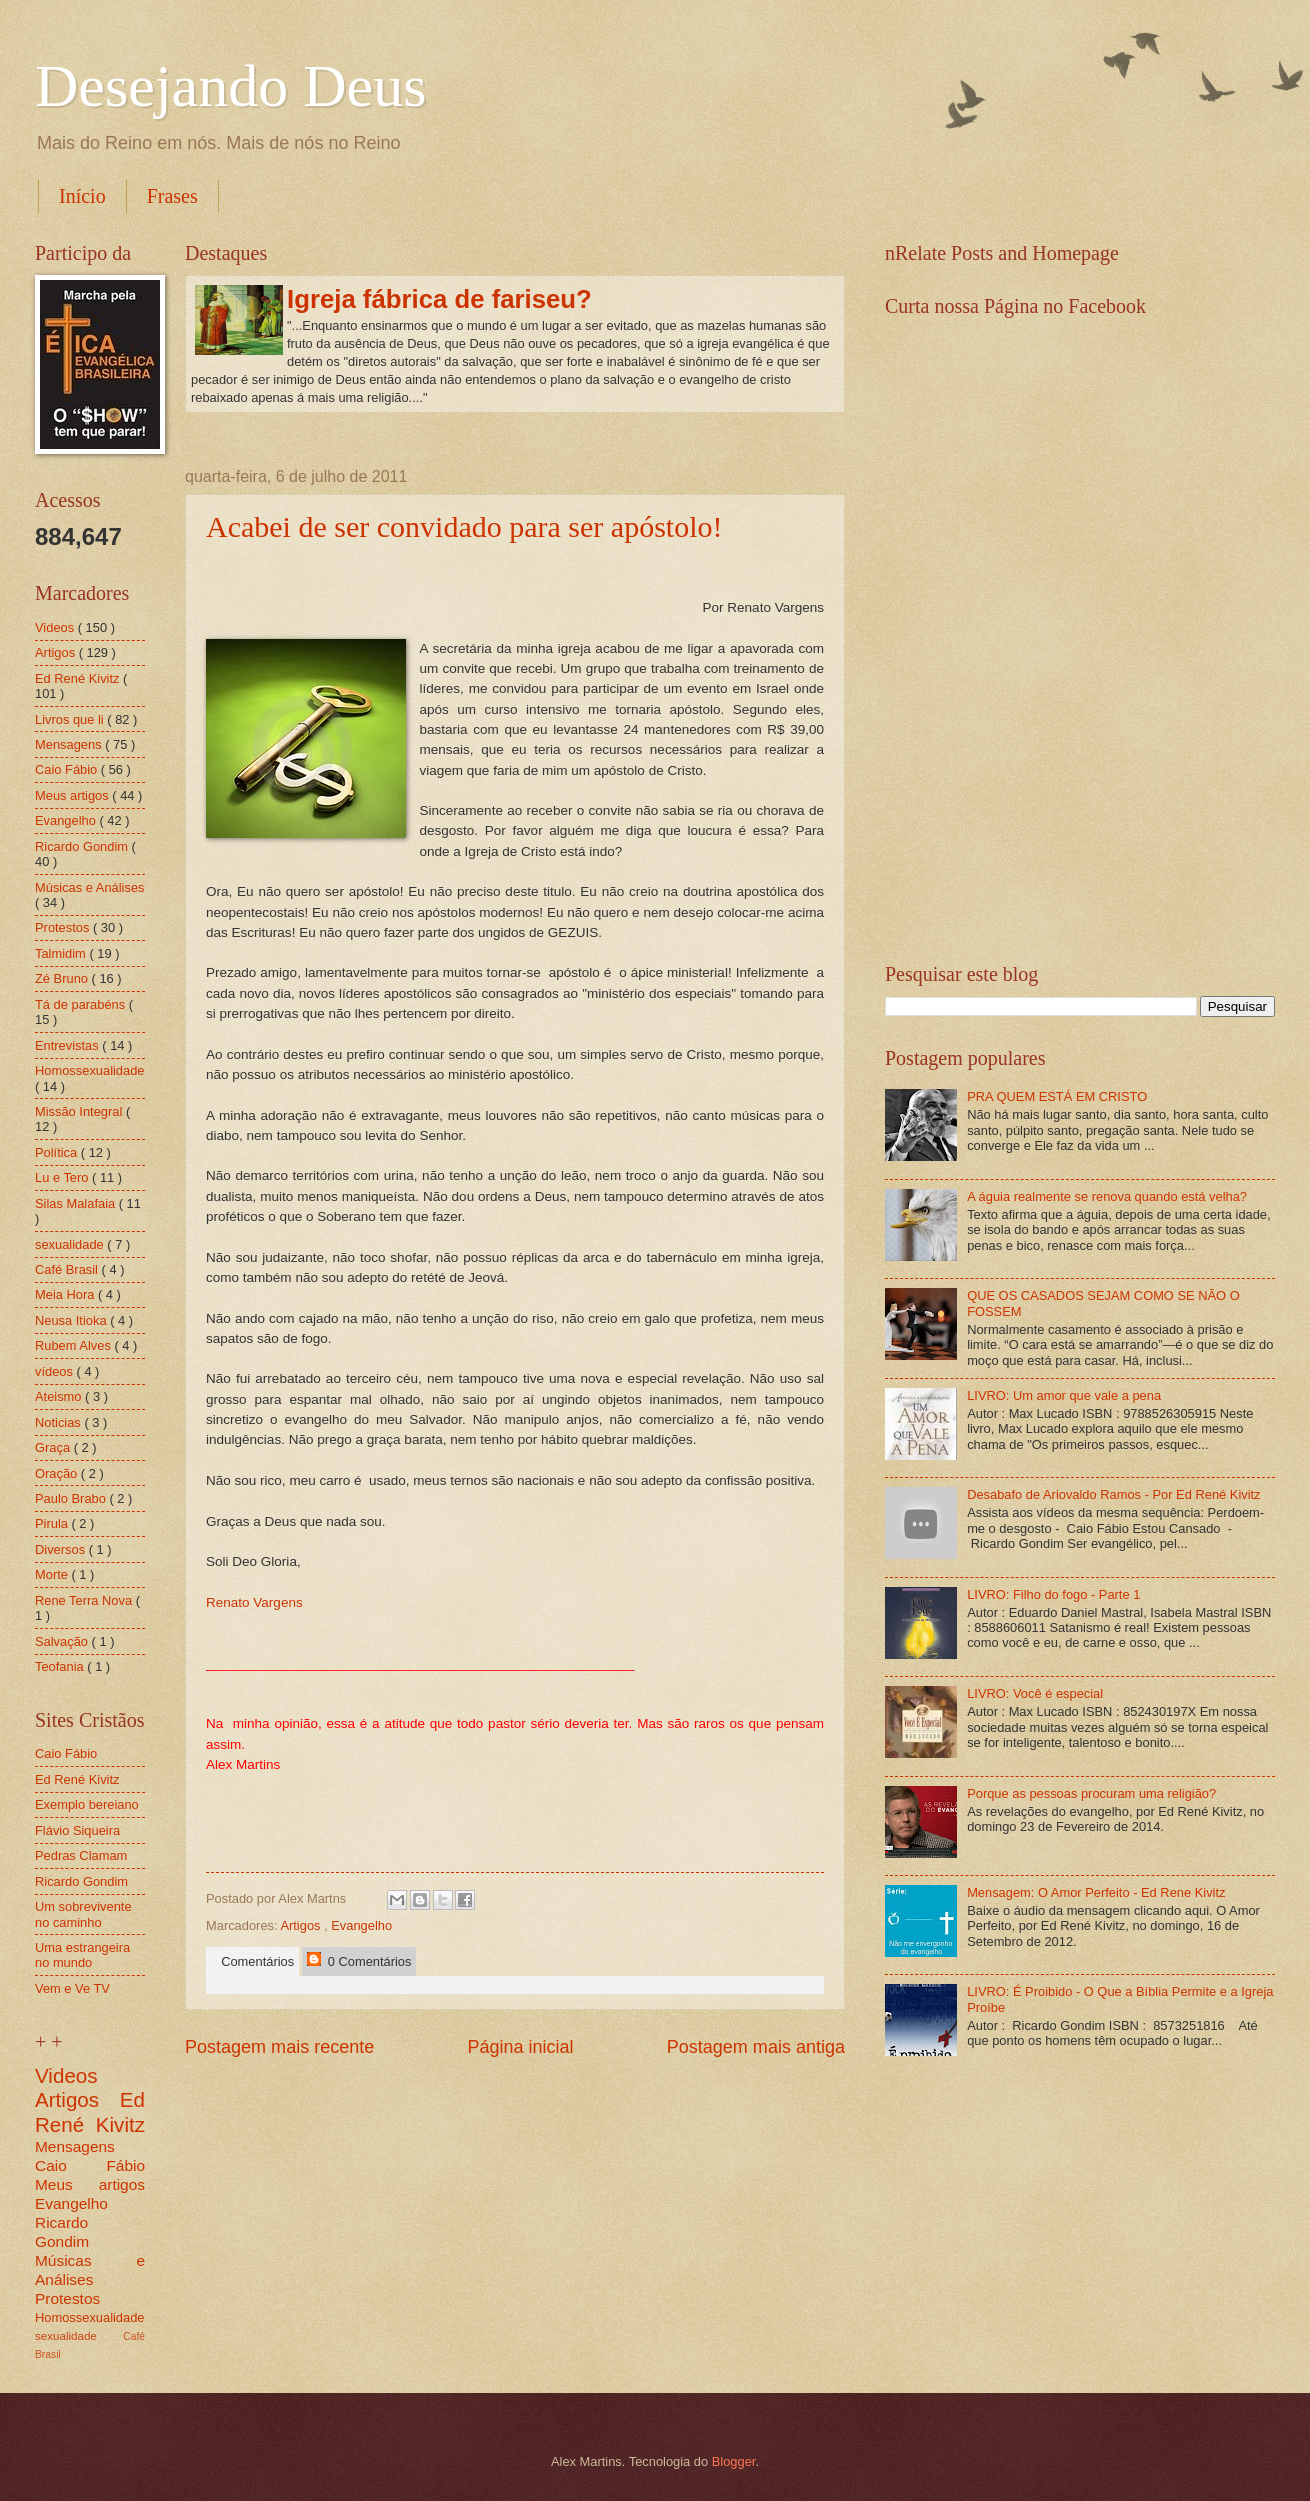  I want to click on Paulo Brabo, so click(72, 1498).